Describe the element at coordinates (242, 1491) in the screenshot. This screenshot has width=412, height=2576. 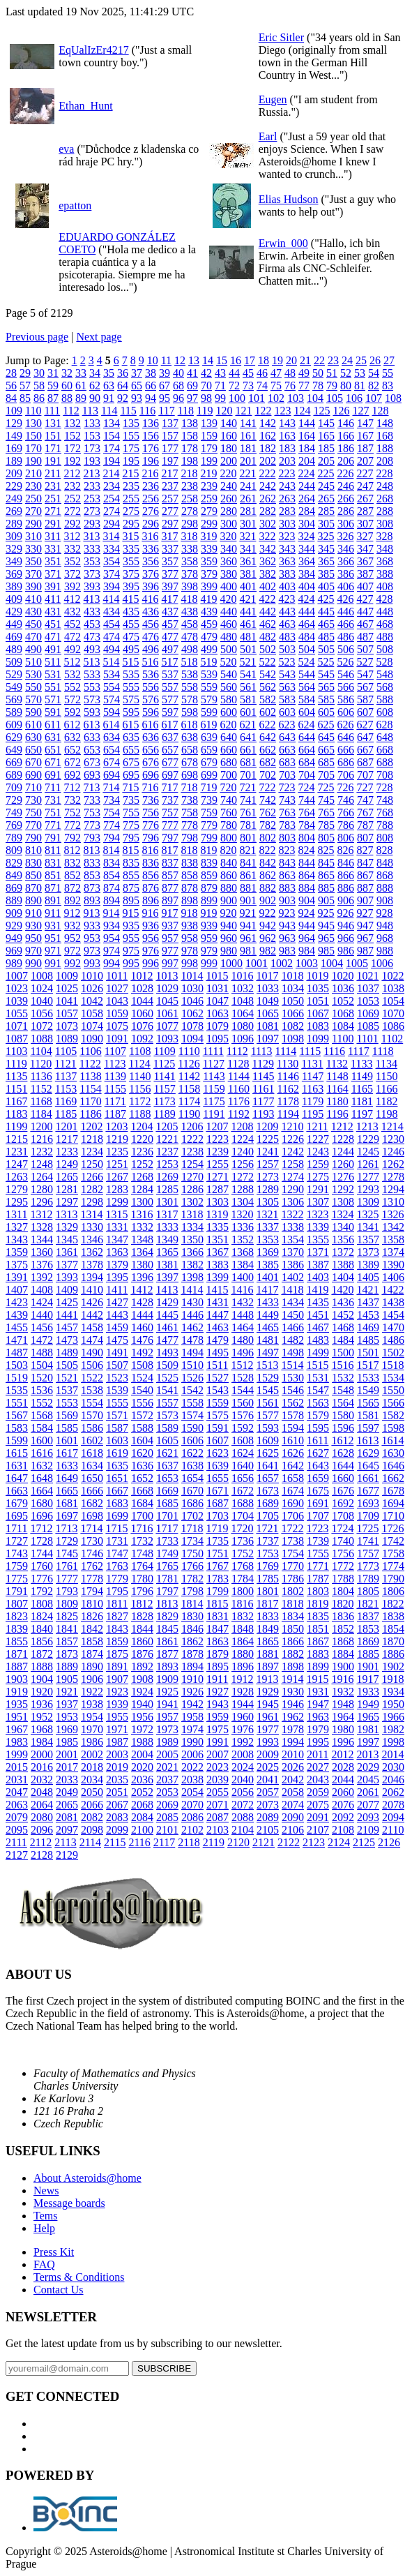
I see `1672` at that location.